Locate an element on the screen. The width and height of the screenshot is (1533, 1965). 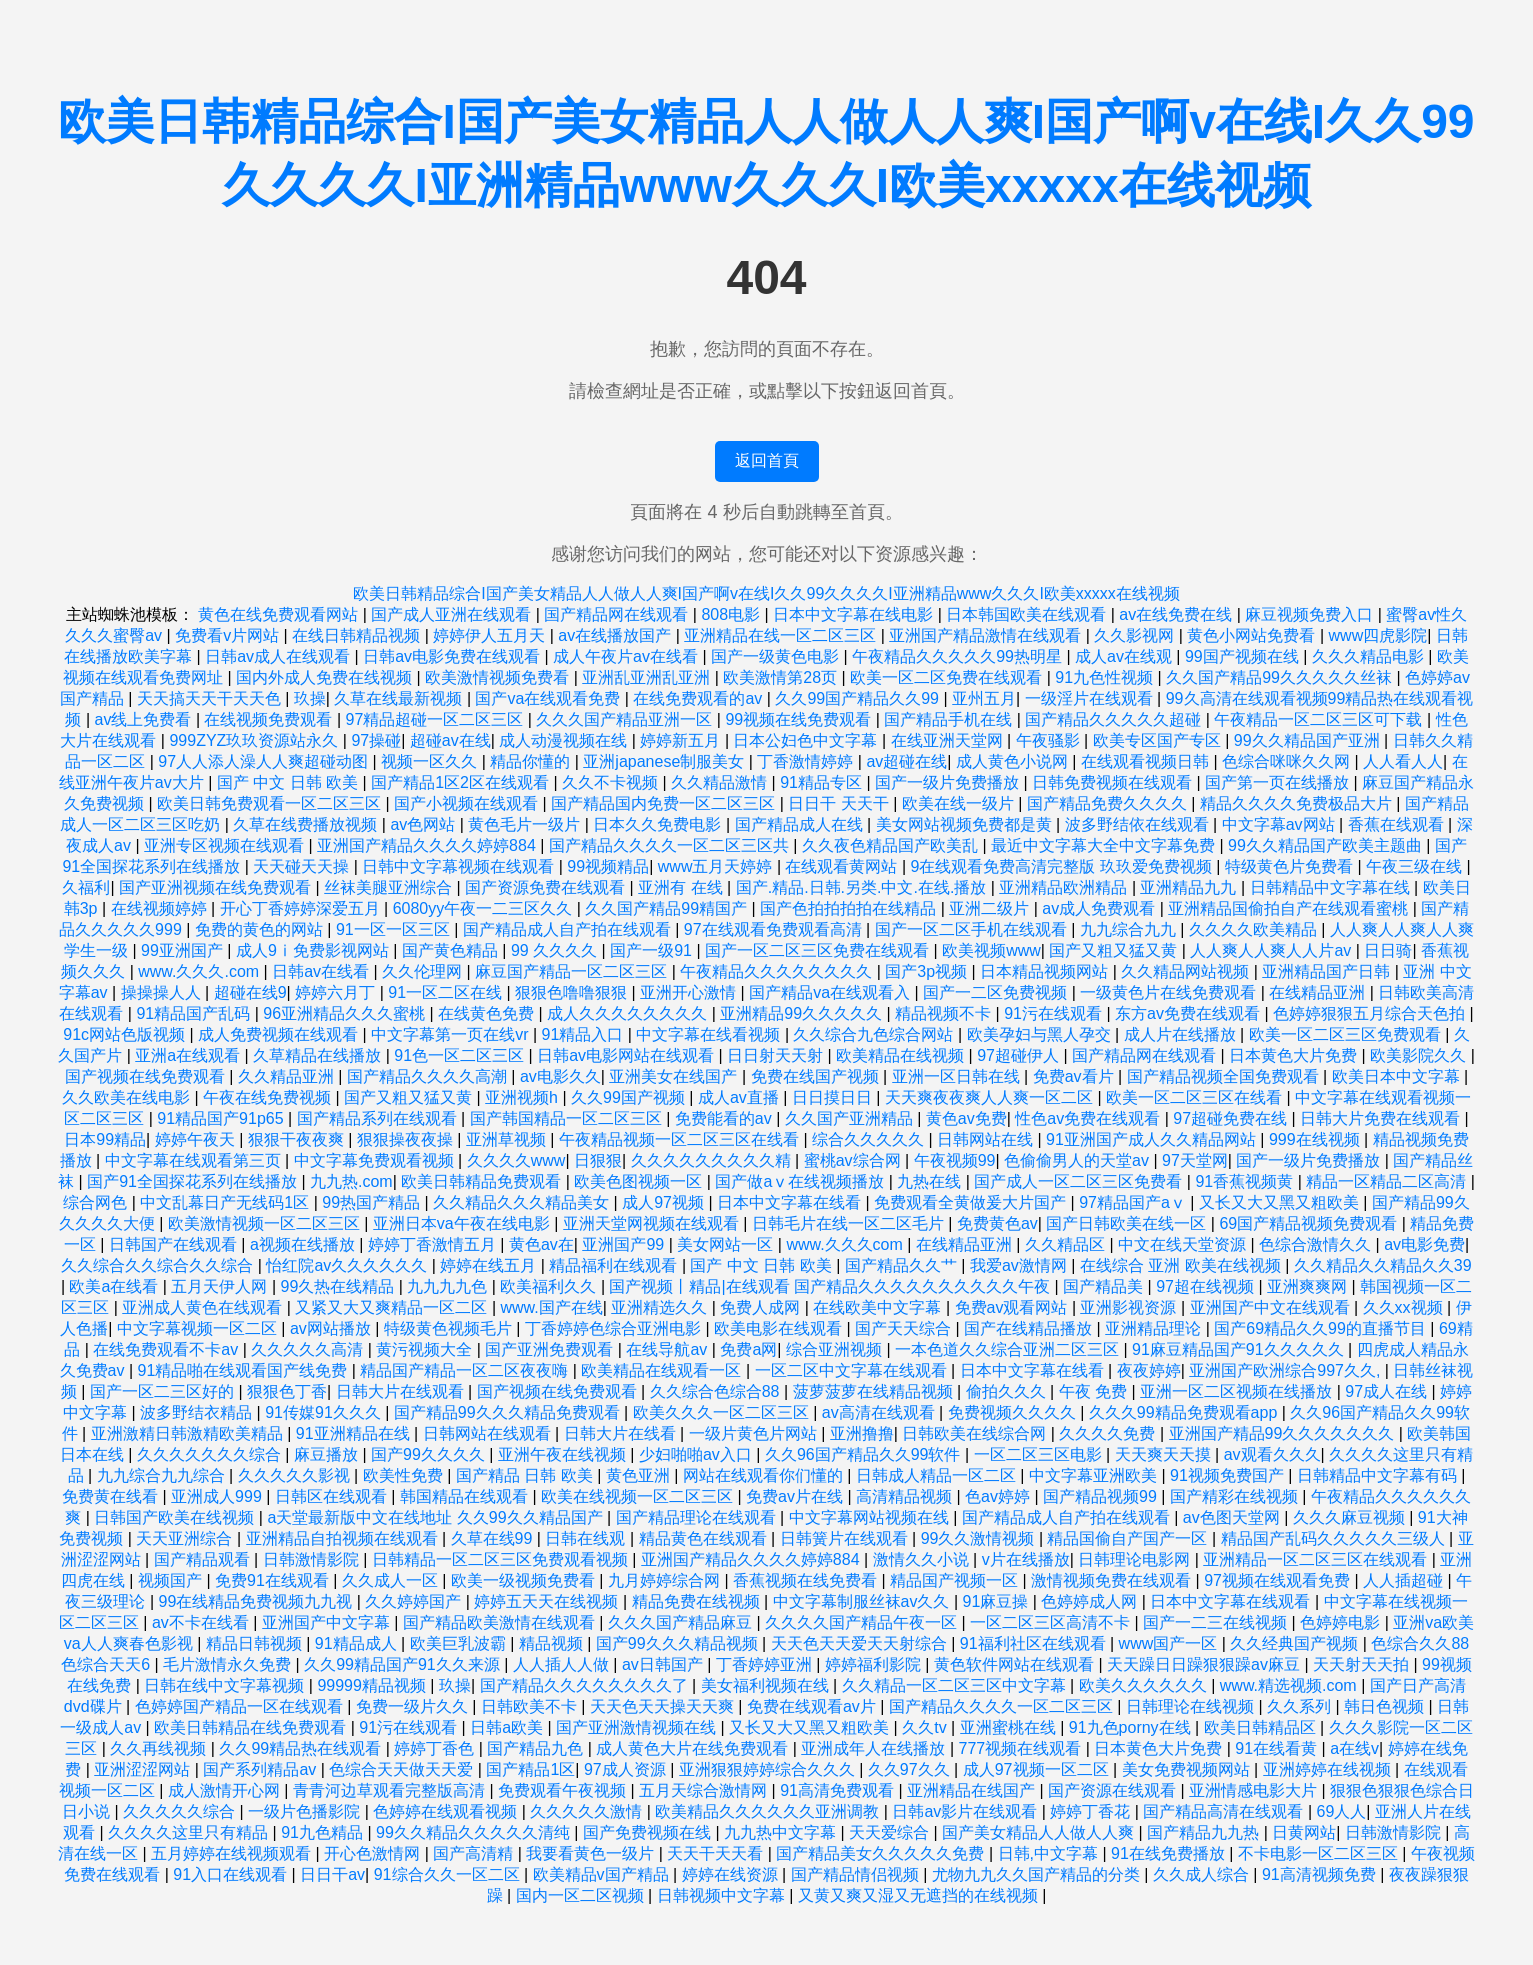
色综合激情久久 is located at coordinates (1317, 1244).